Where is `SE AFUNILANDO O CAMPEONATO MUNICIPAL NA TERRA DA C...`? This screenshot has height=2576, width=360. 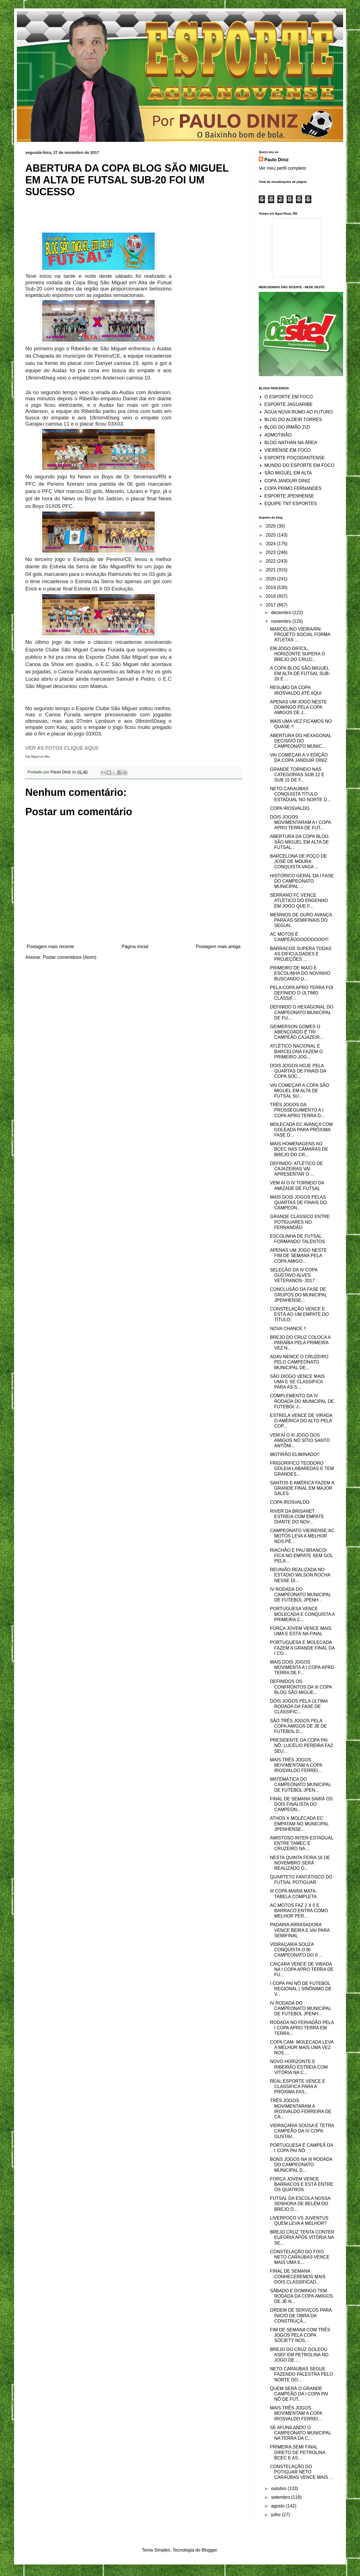
SE AFUNILANDO O CAMPEONATO MUNICIPAL NA TERRA DA C... is located at coordinates (300, 2433).